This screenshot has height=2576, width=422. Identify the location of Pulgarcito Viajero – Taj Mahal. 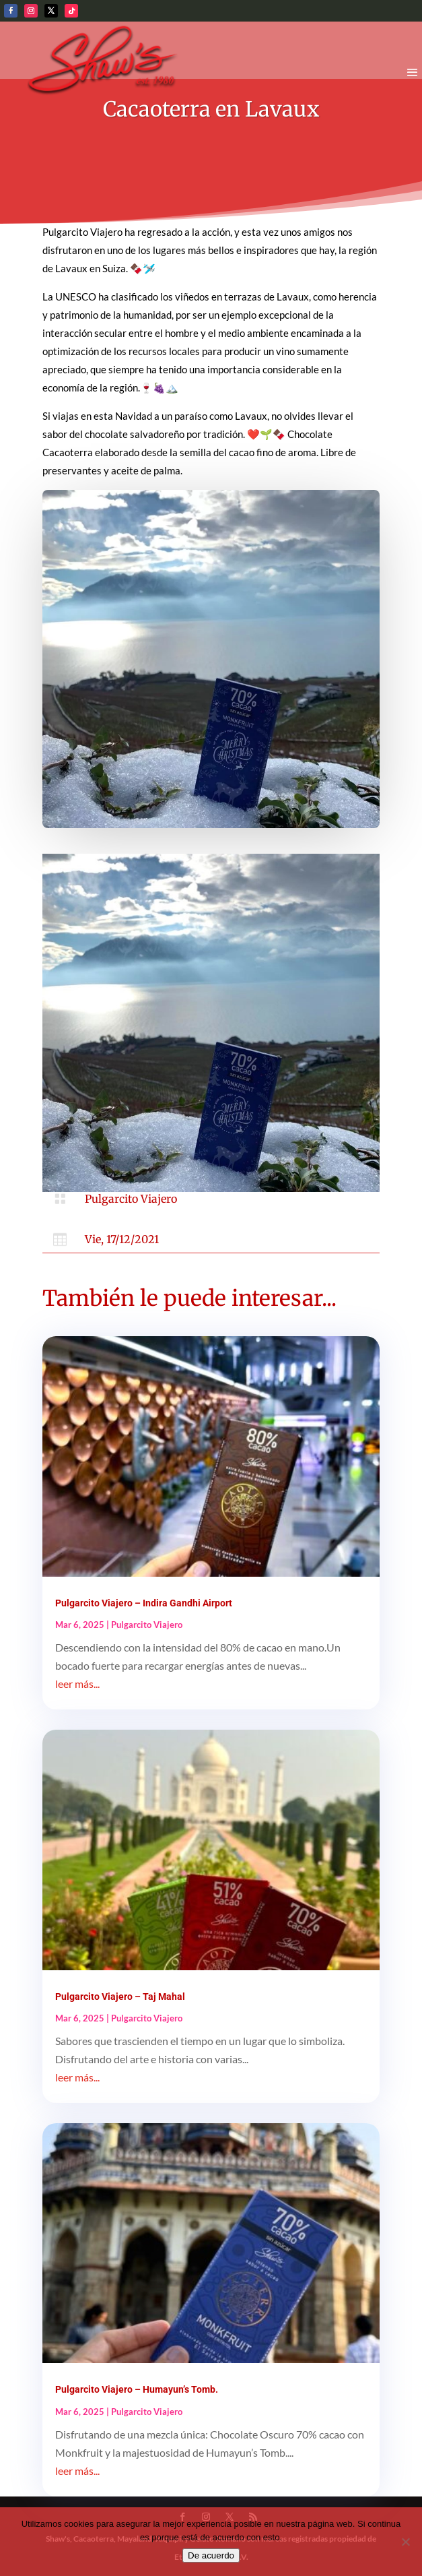
(120, 1996).